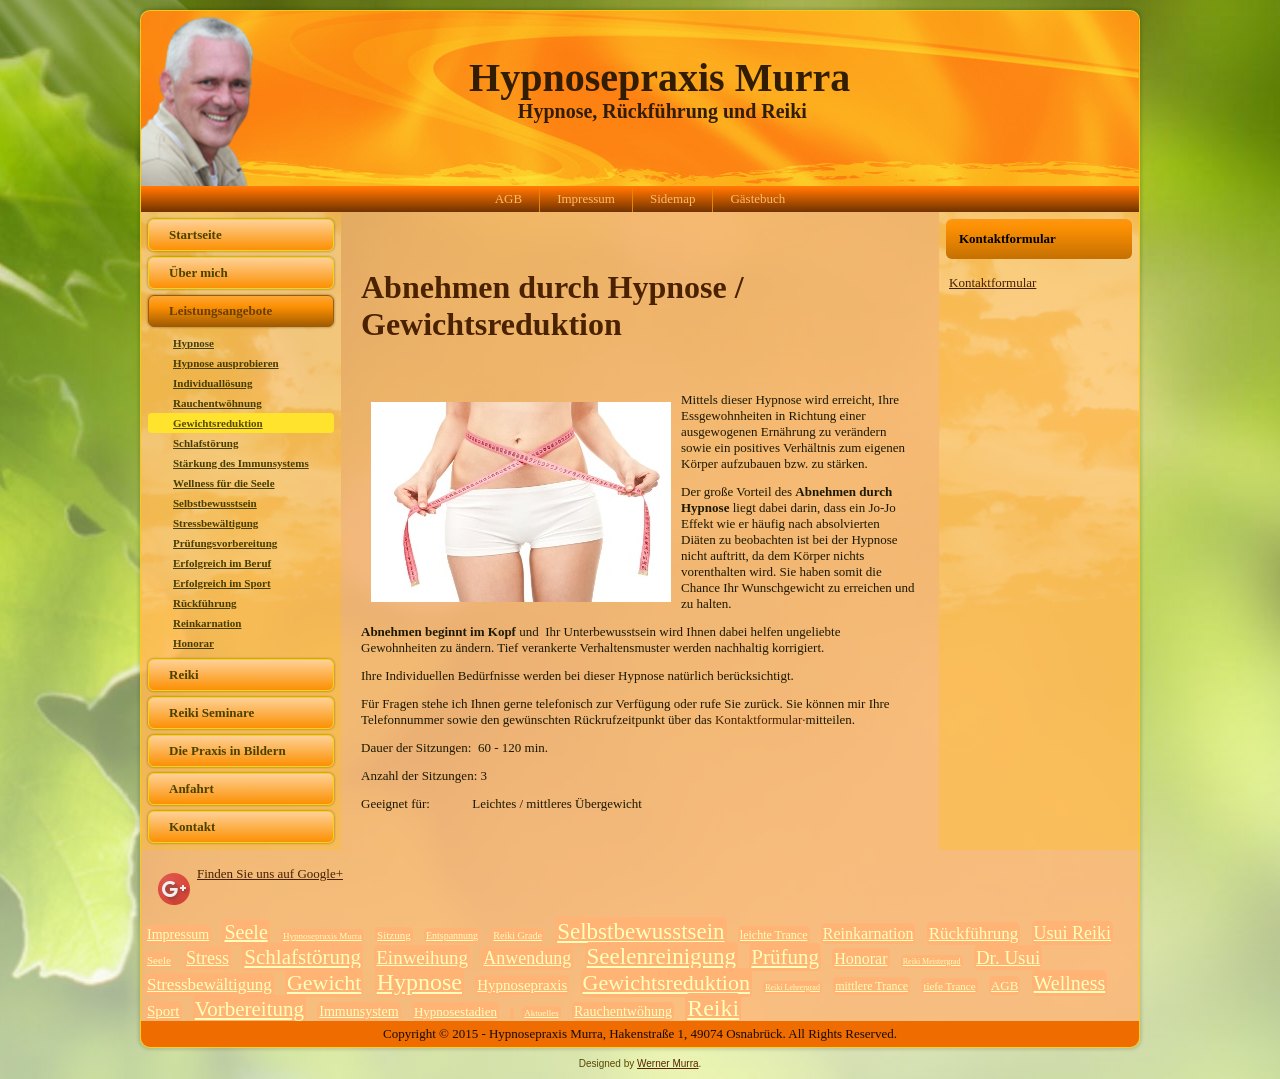 This screenshot has width=1280, height=1079. I want to click on Sport, so click(163, 1011).